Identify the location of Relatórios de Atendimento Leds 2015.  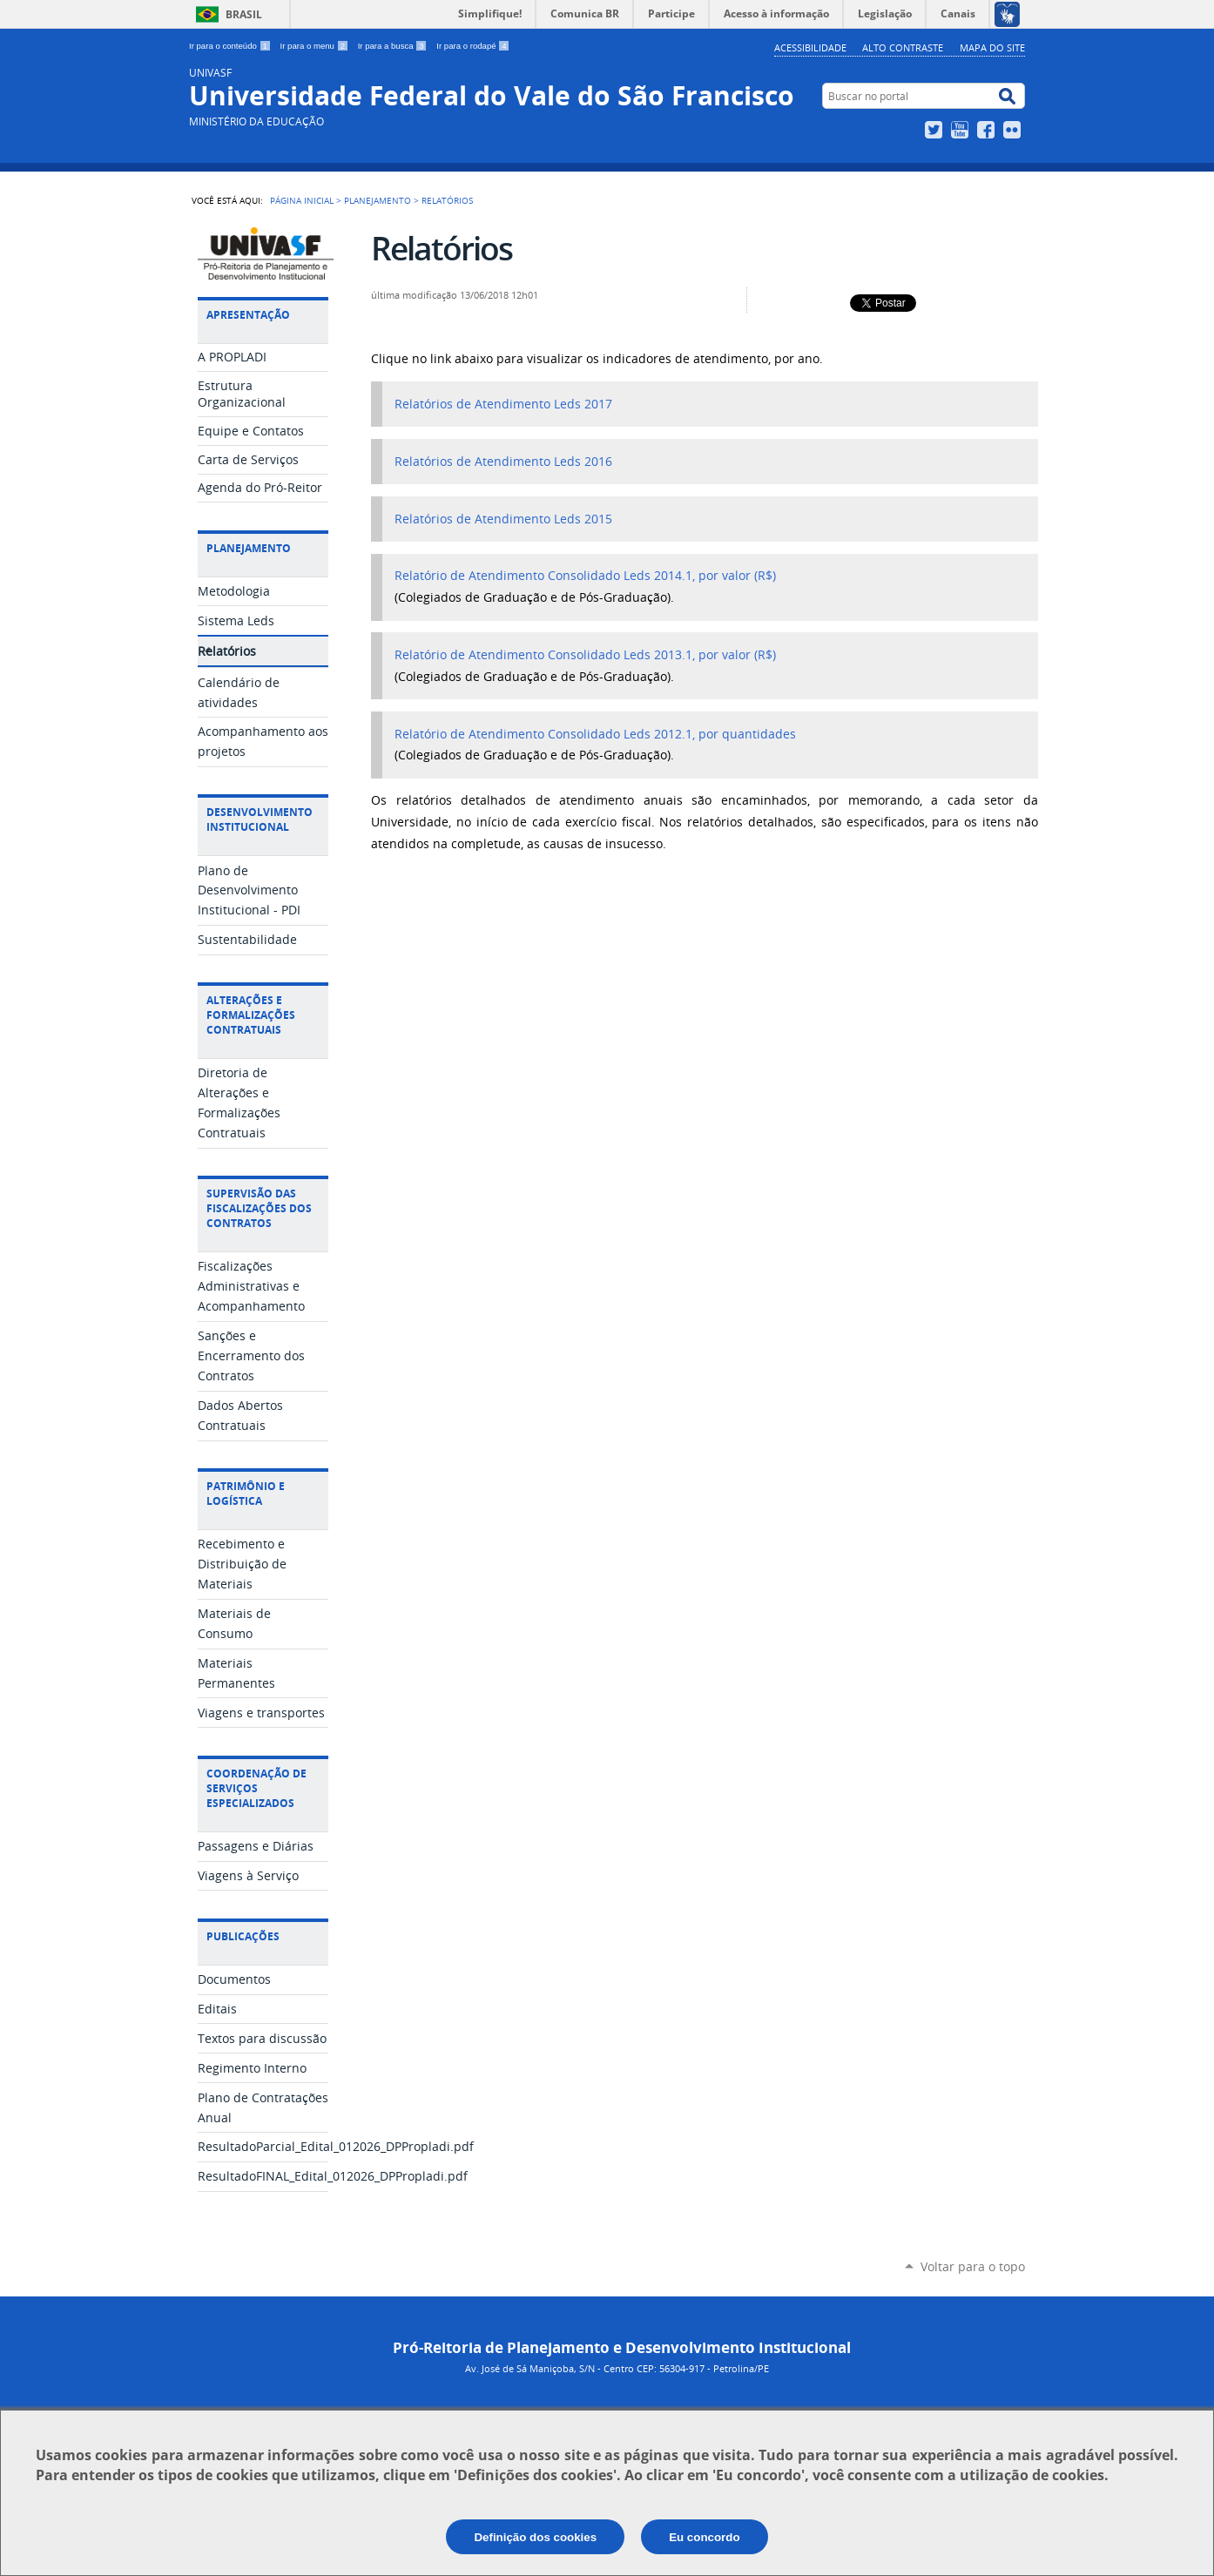
(503, 519).